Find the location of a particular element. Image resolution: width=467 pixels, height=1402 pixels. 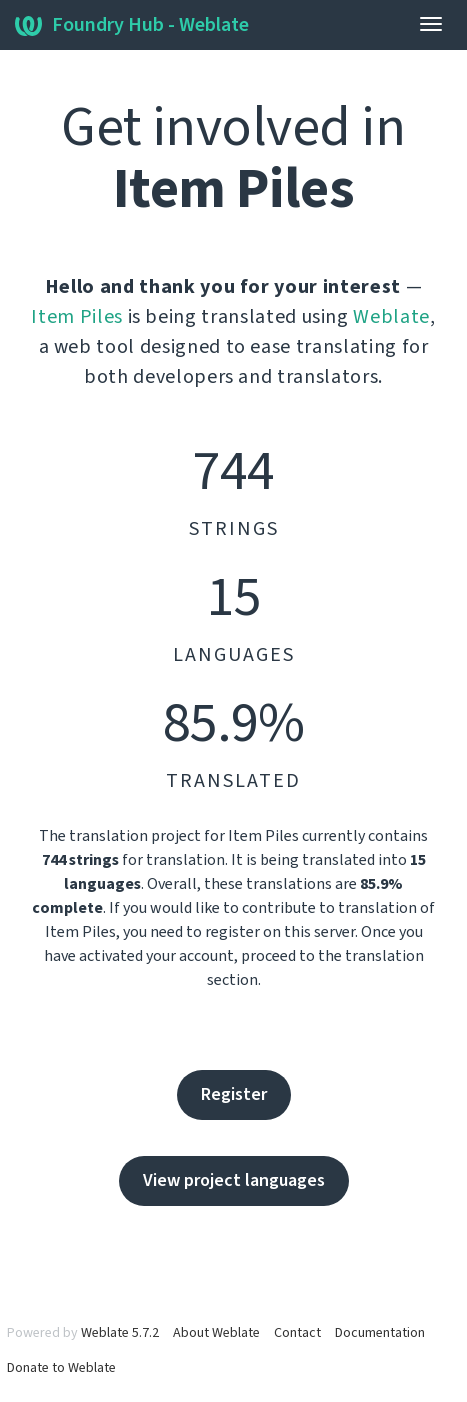

Contact is located at coordinates (297, 1333).